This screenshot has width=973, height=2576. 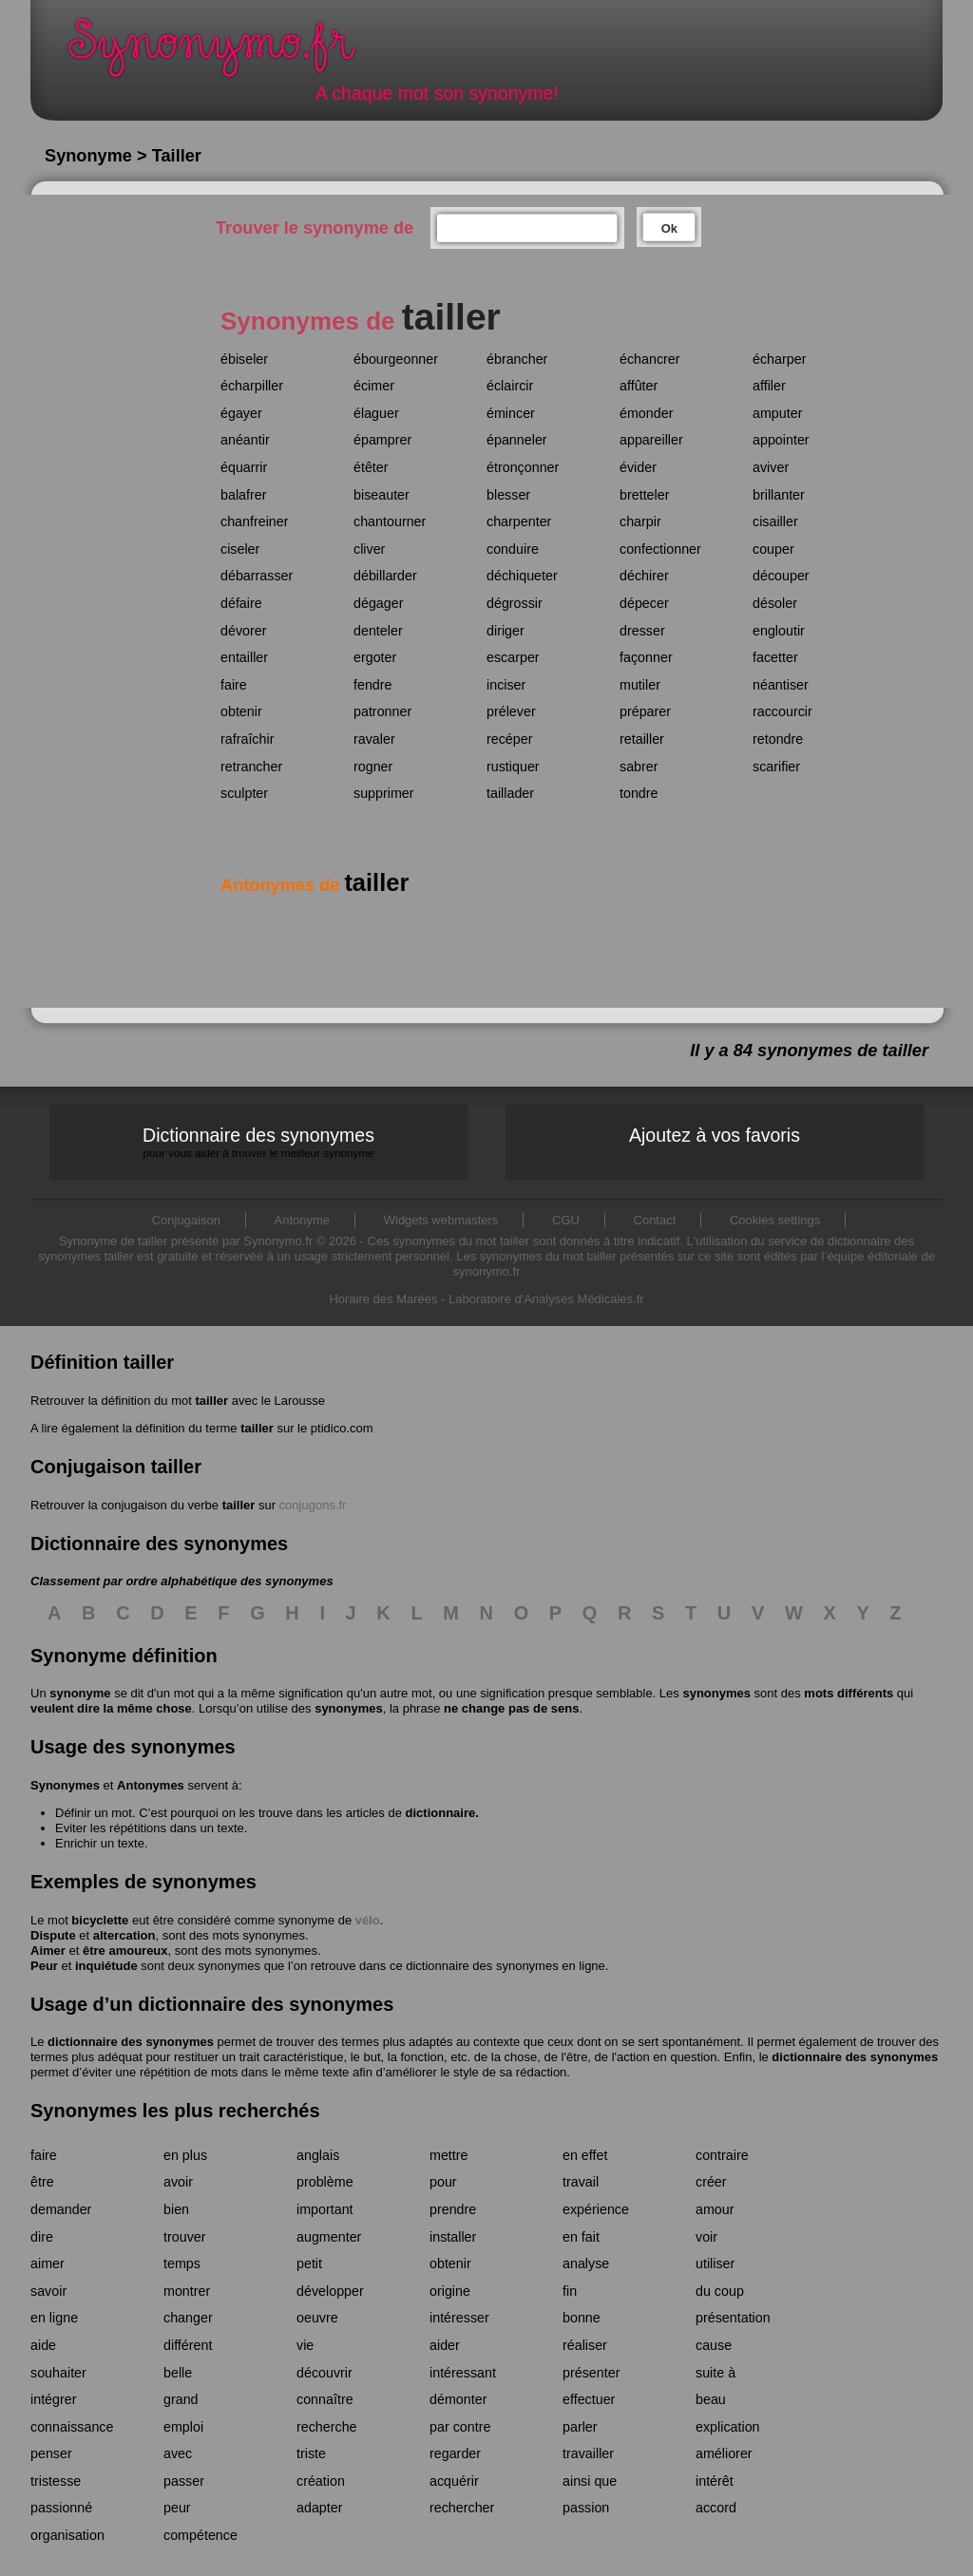 What do you see at coordinates (254, 521) in the screenshot?
I see `chanfreiner` at bounding box center [254, 521].